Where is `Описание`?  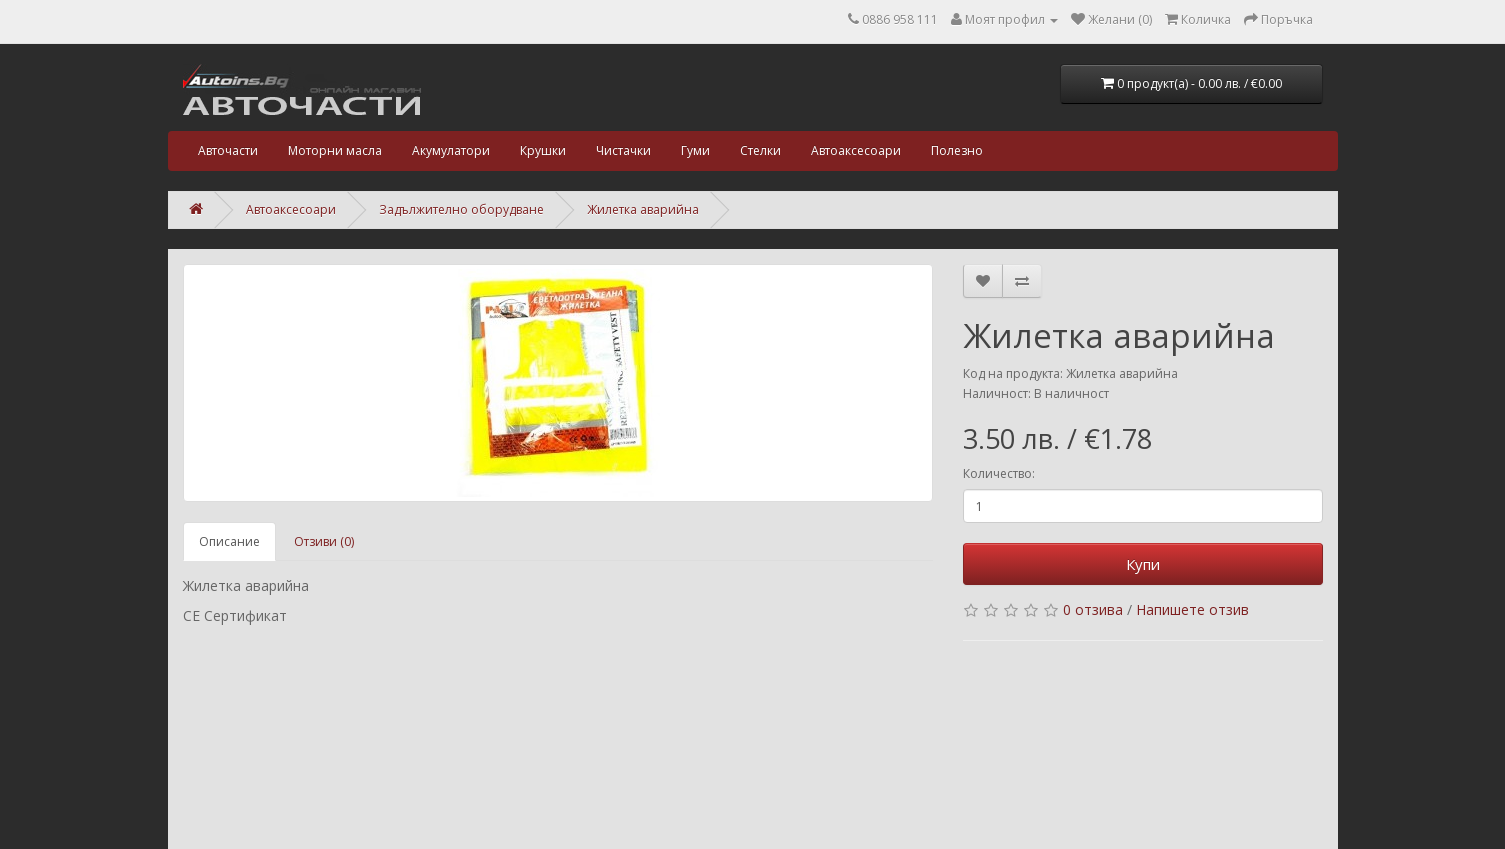 Описание is located at coordinates (229, 541).